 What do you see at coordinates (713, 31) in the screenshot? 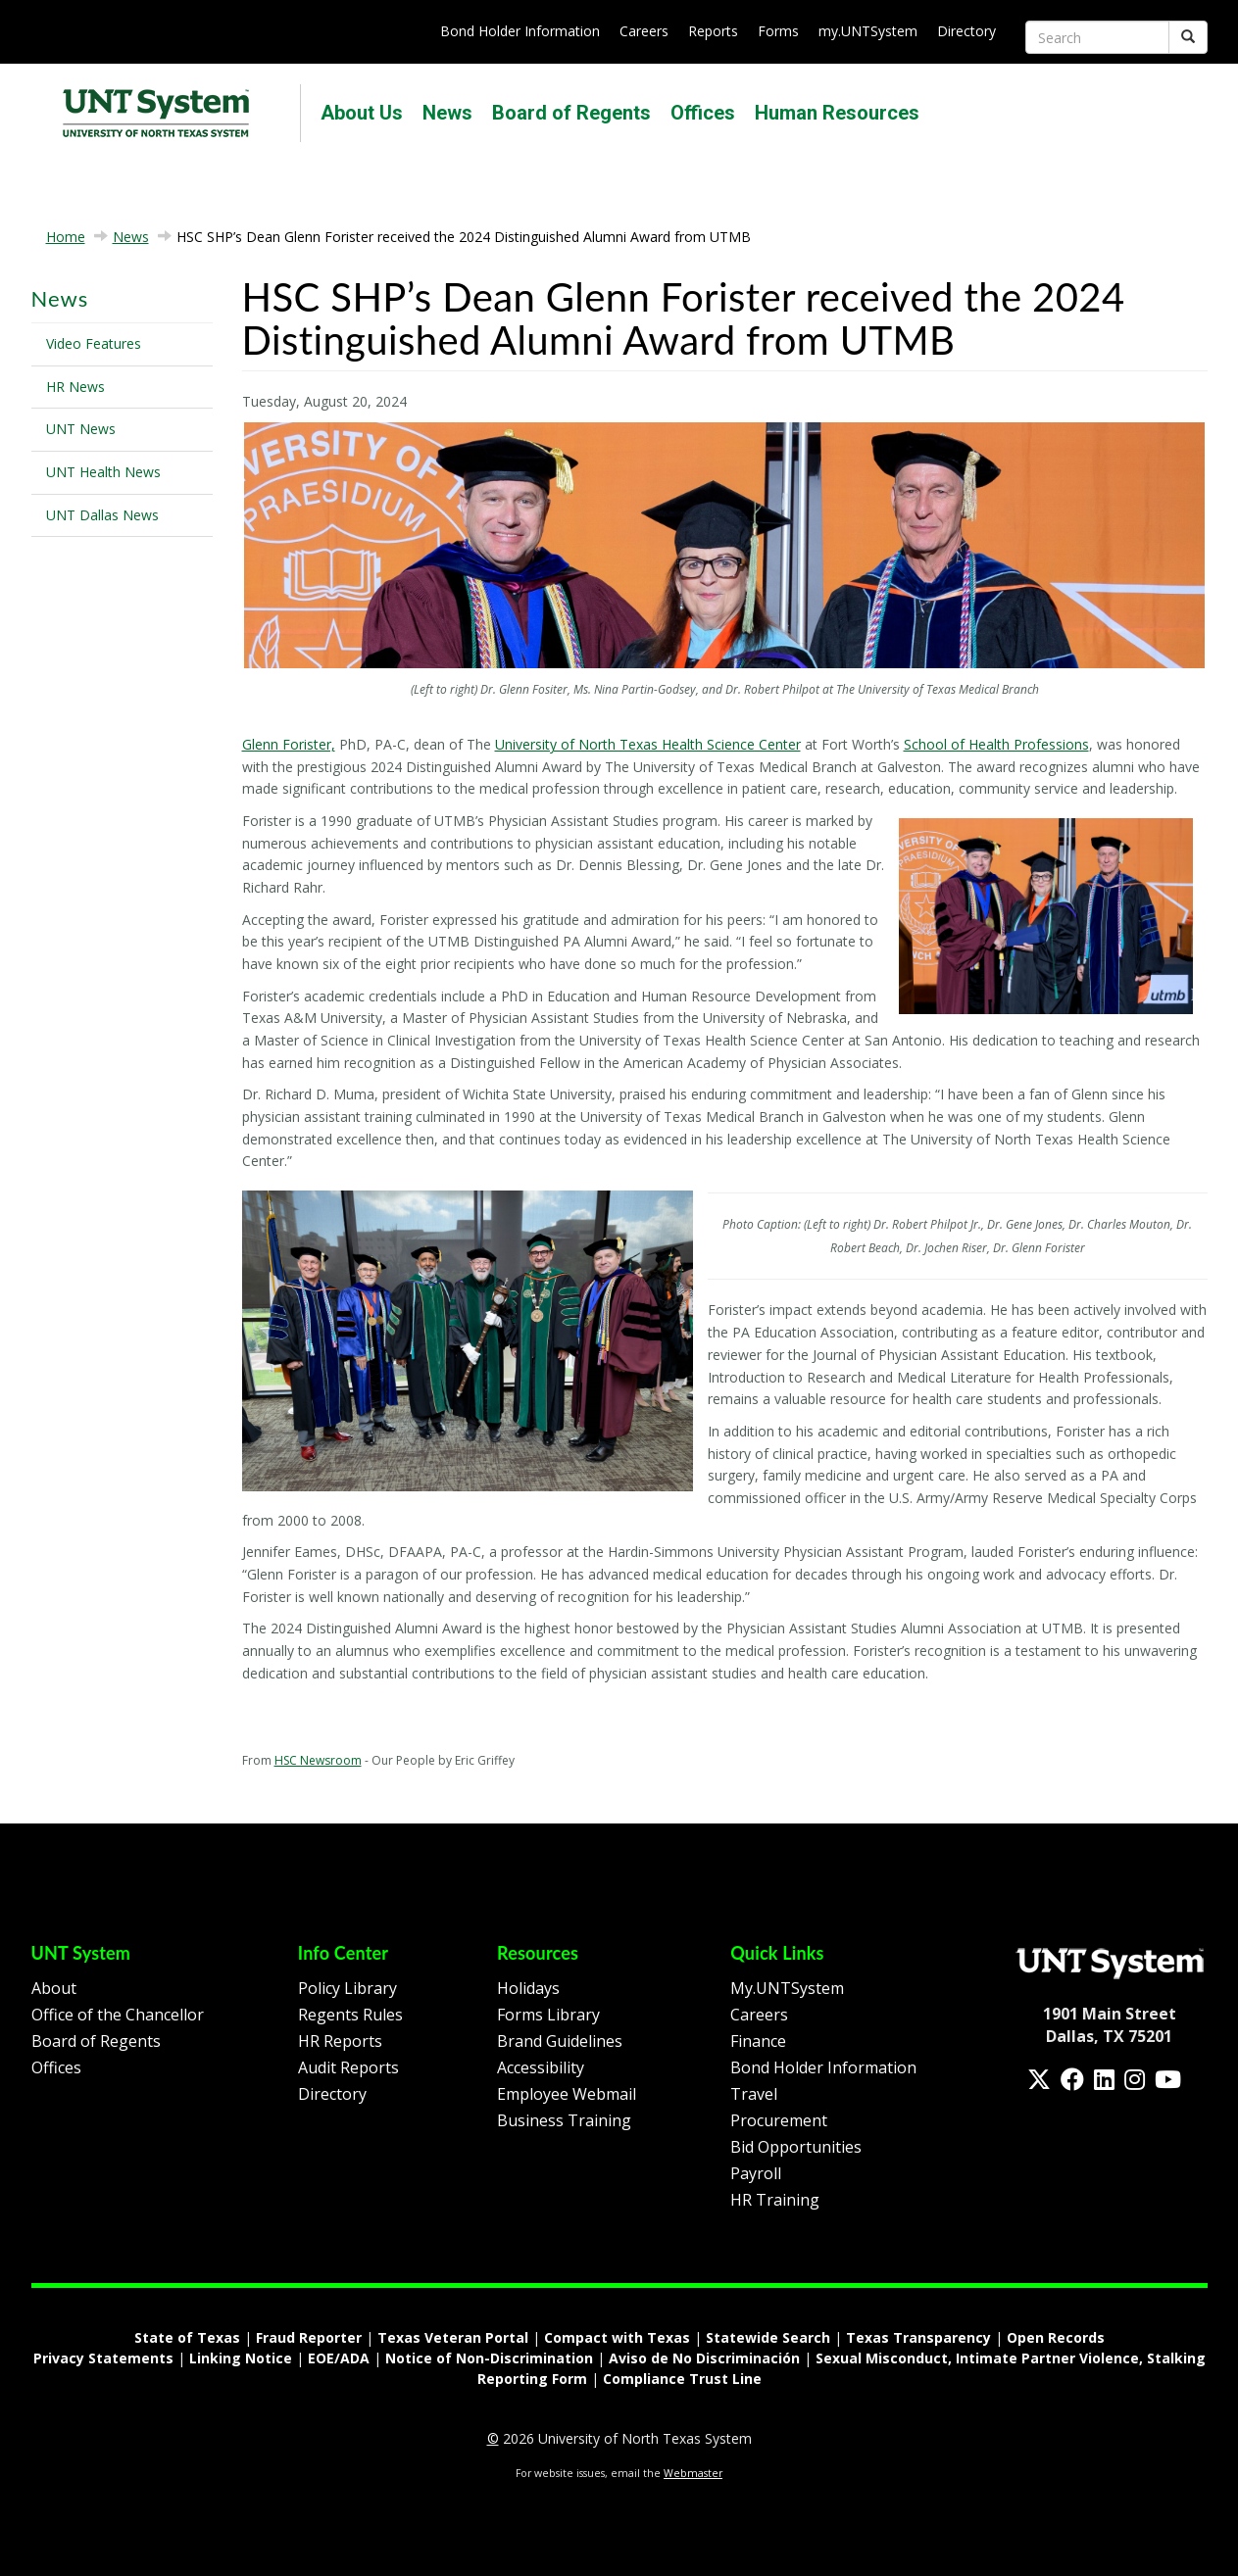
I see `Reports` at bounding box center [713, 31].